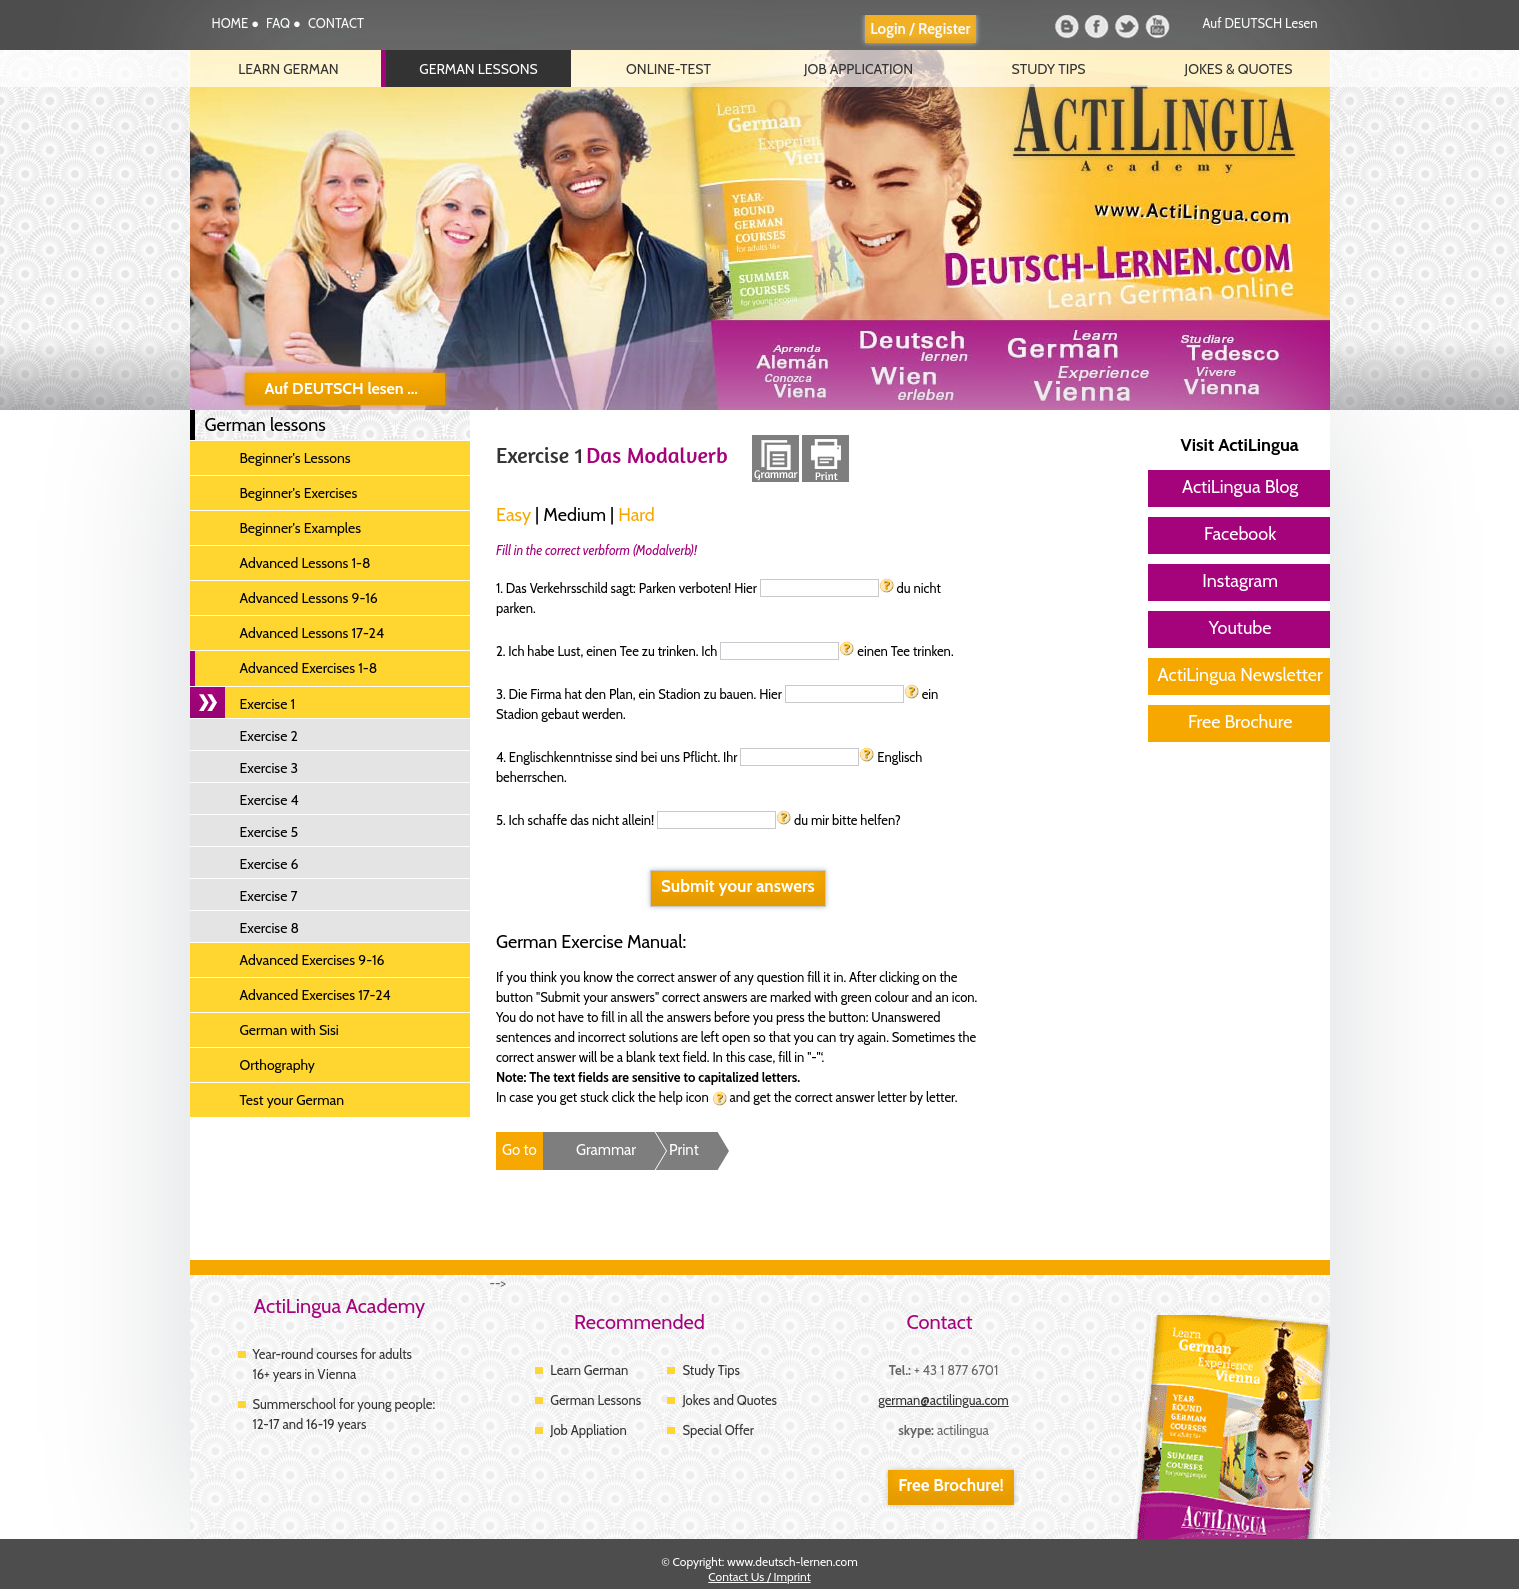  Describe the element at coordinates (1260, 23) in the screenshot. I see `Auf DEUTSCH lesen` at that location.